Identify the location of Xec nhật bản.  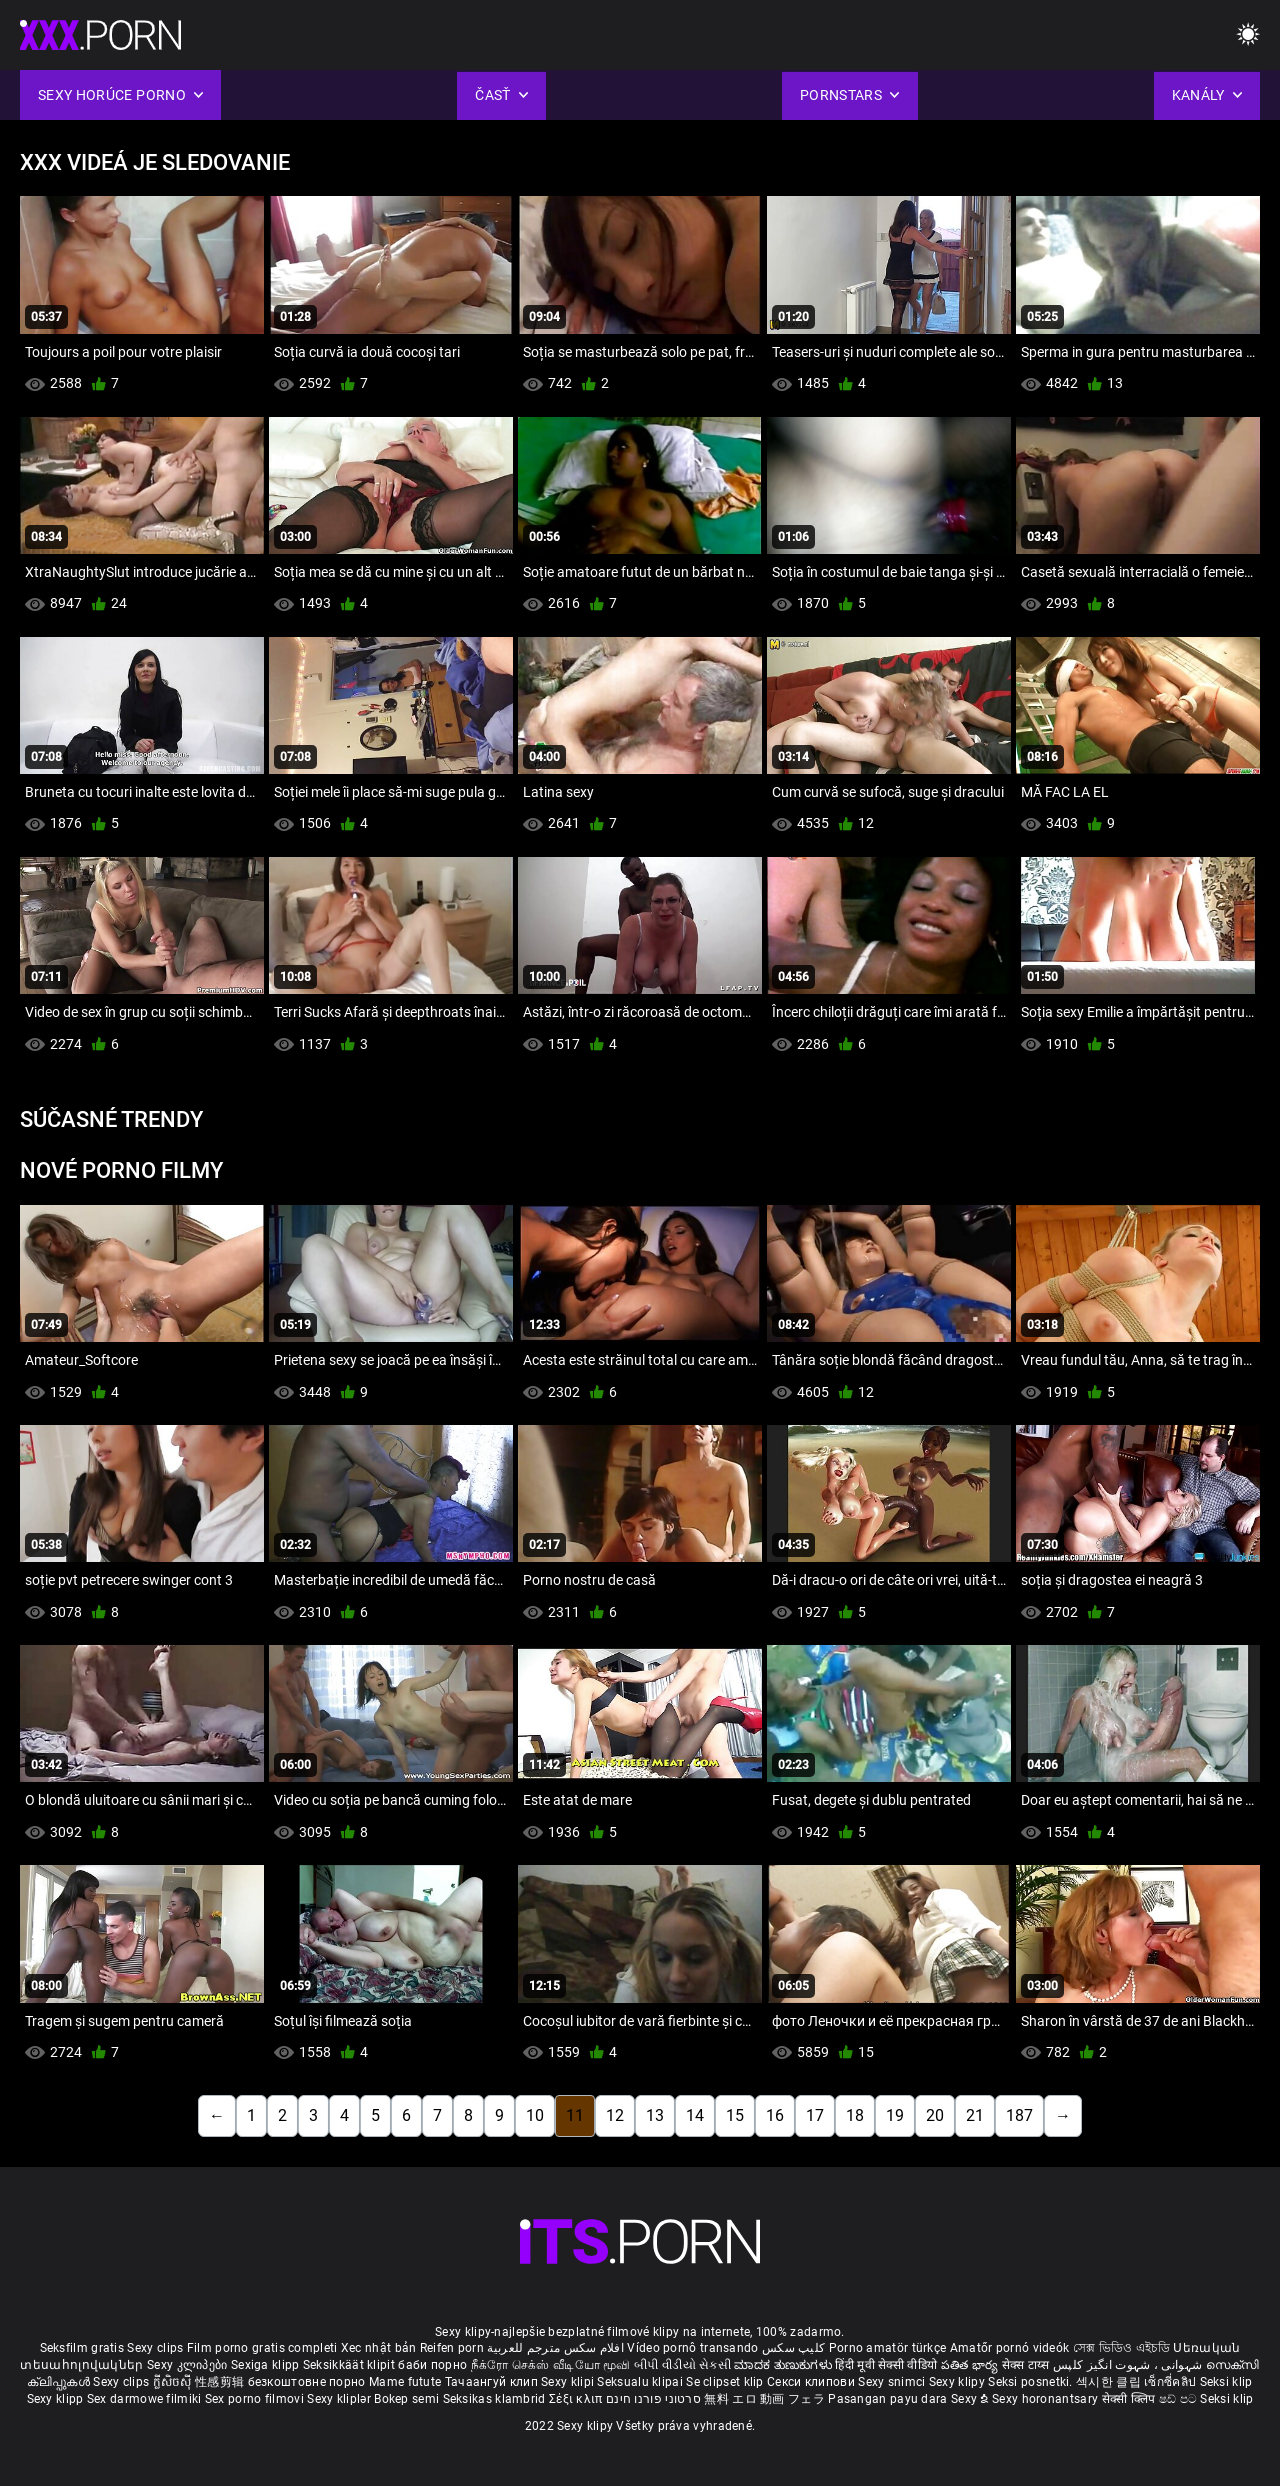
(379, 2348).